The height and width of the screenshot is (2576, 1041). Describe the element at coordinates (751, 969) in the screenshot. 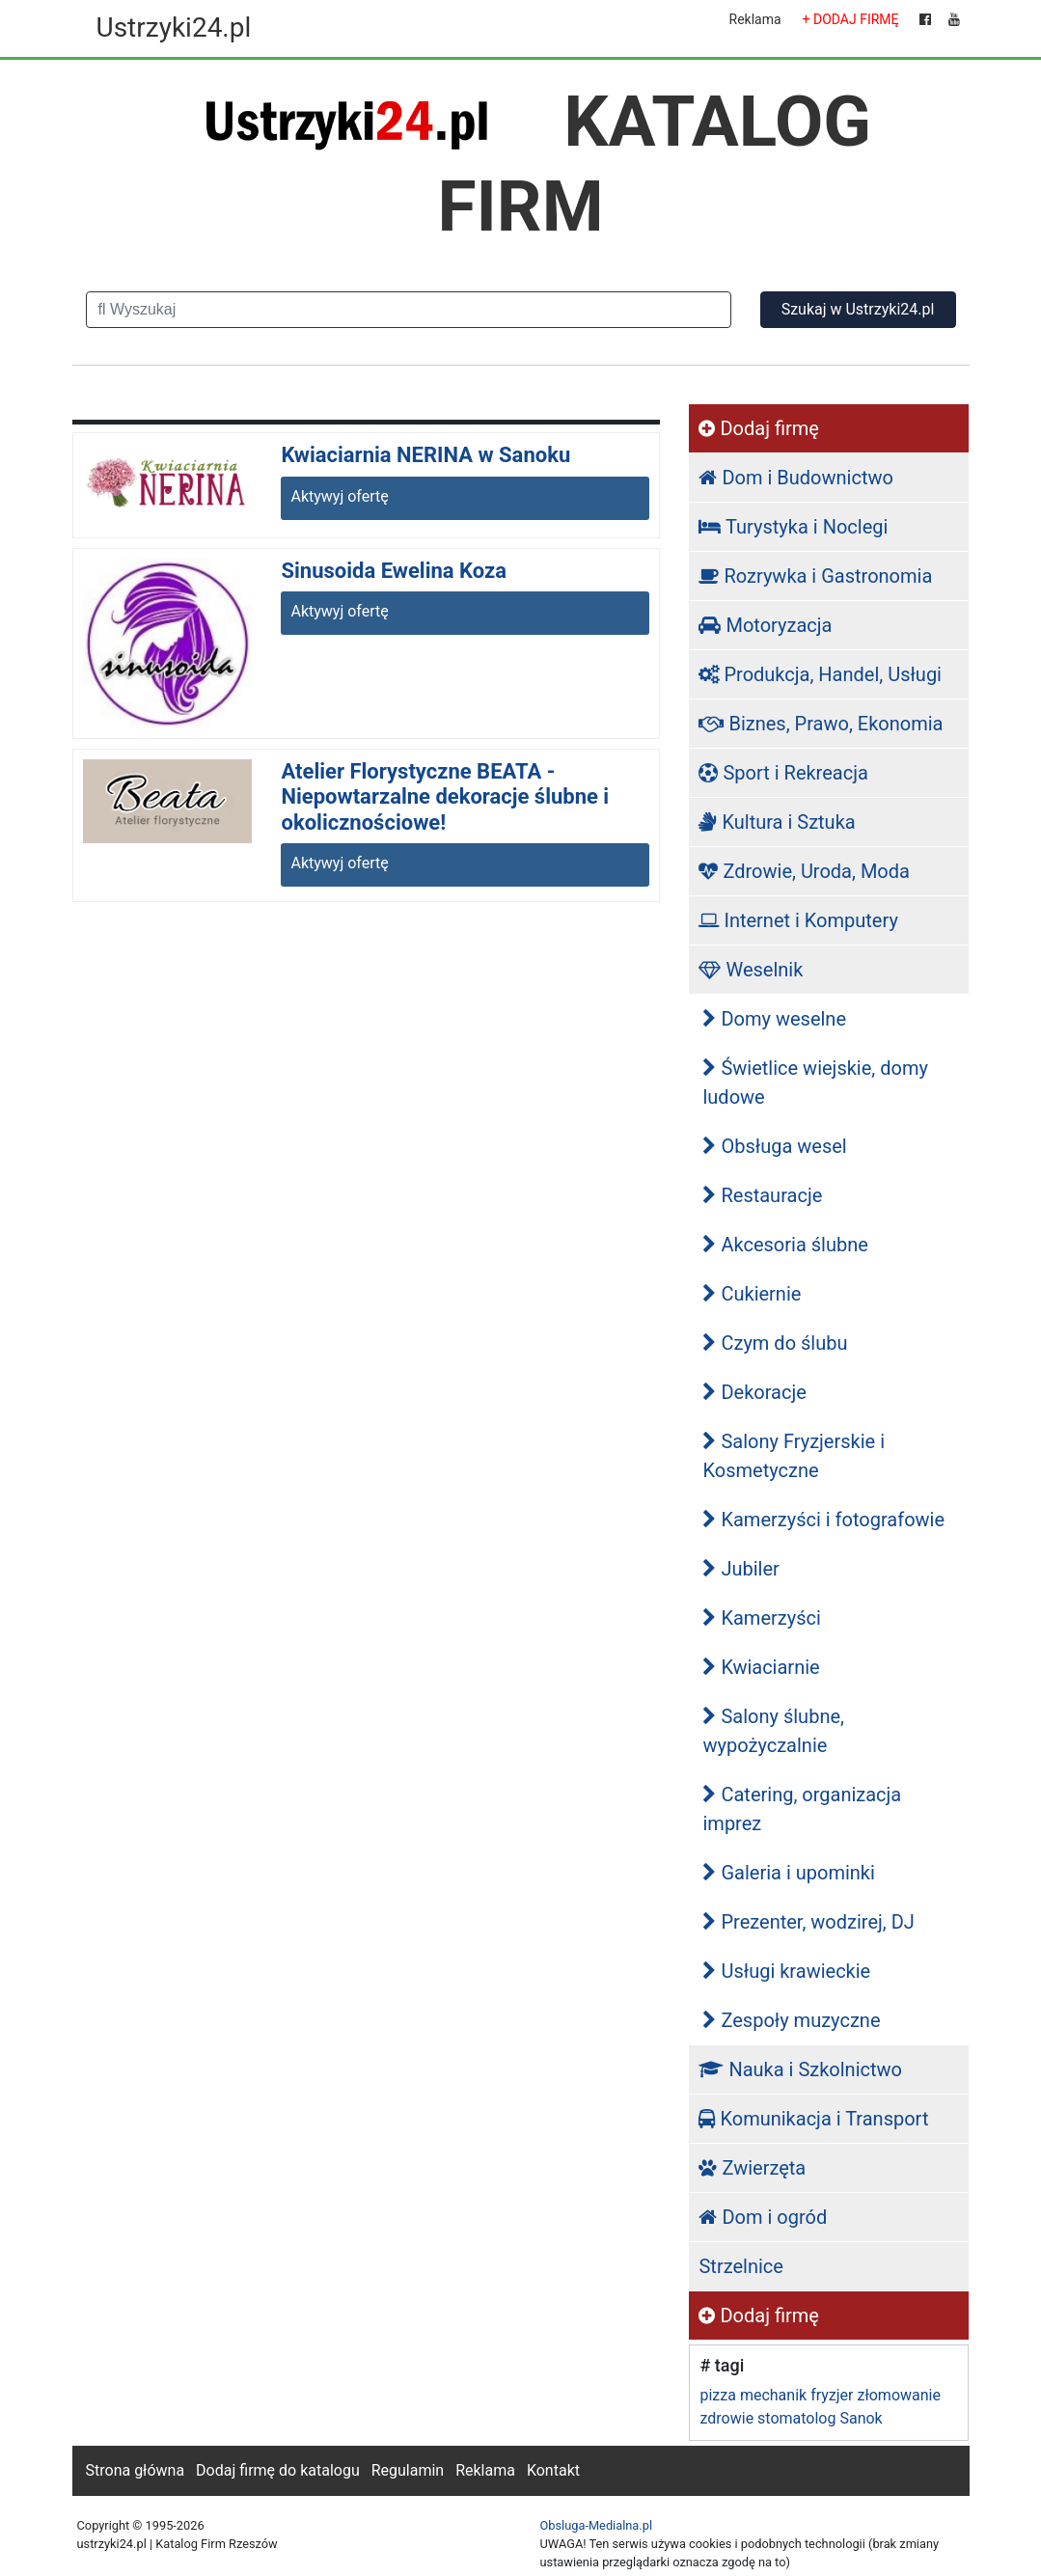

I see `Weselnik` at that location.